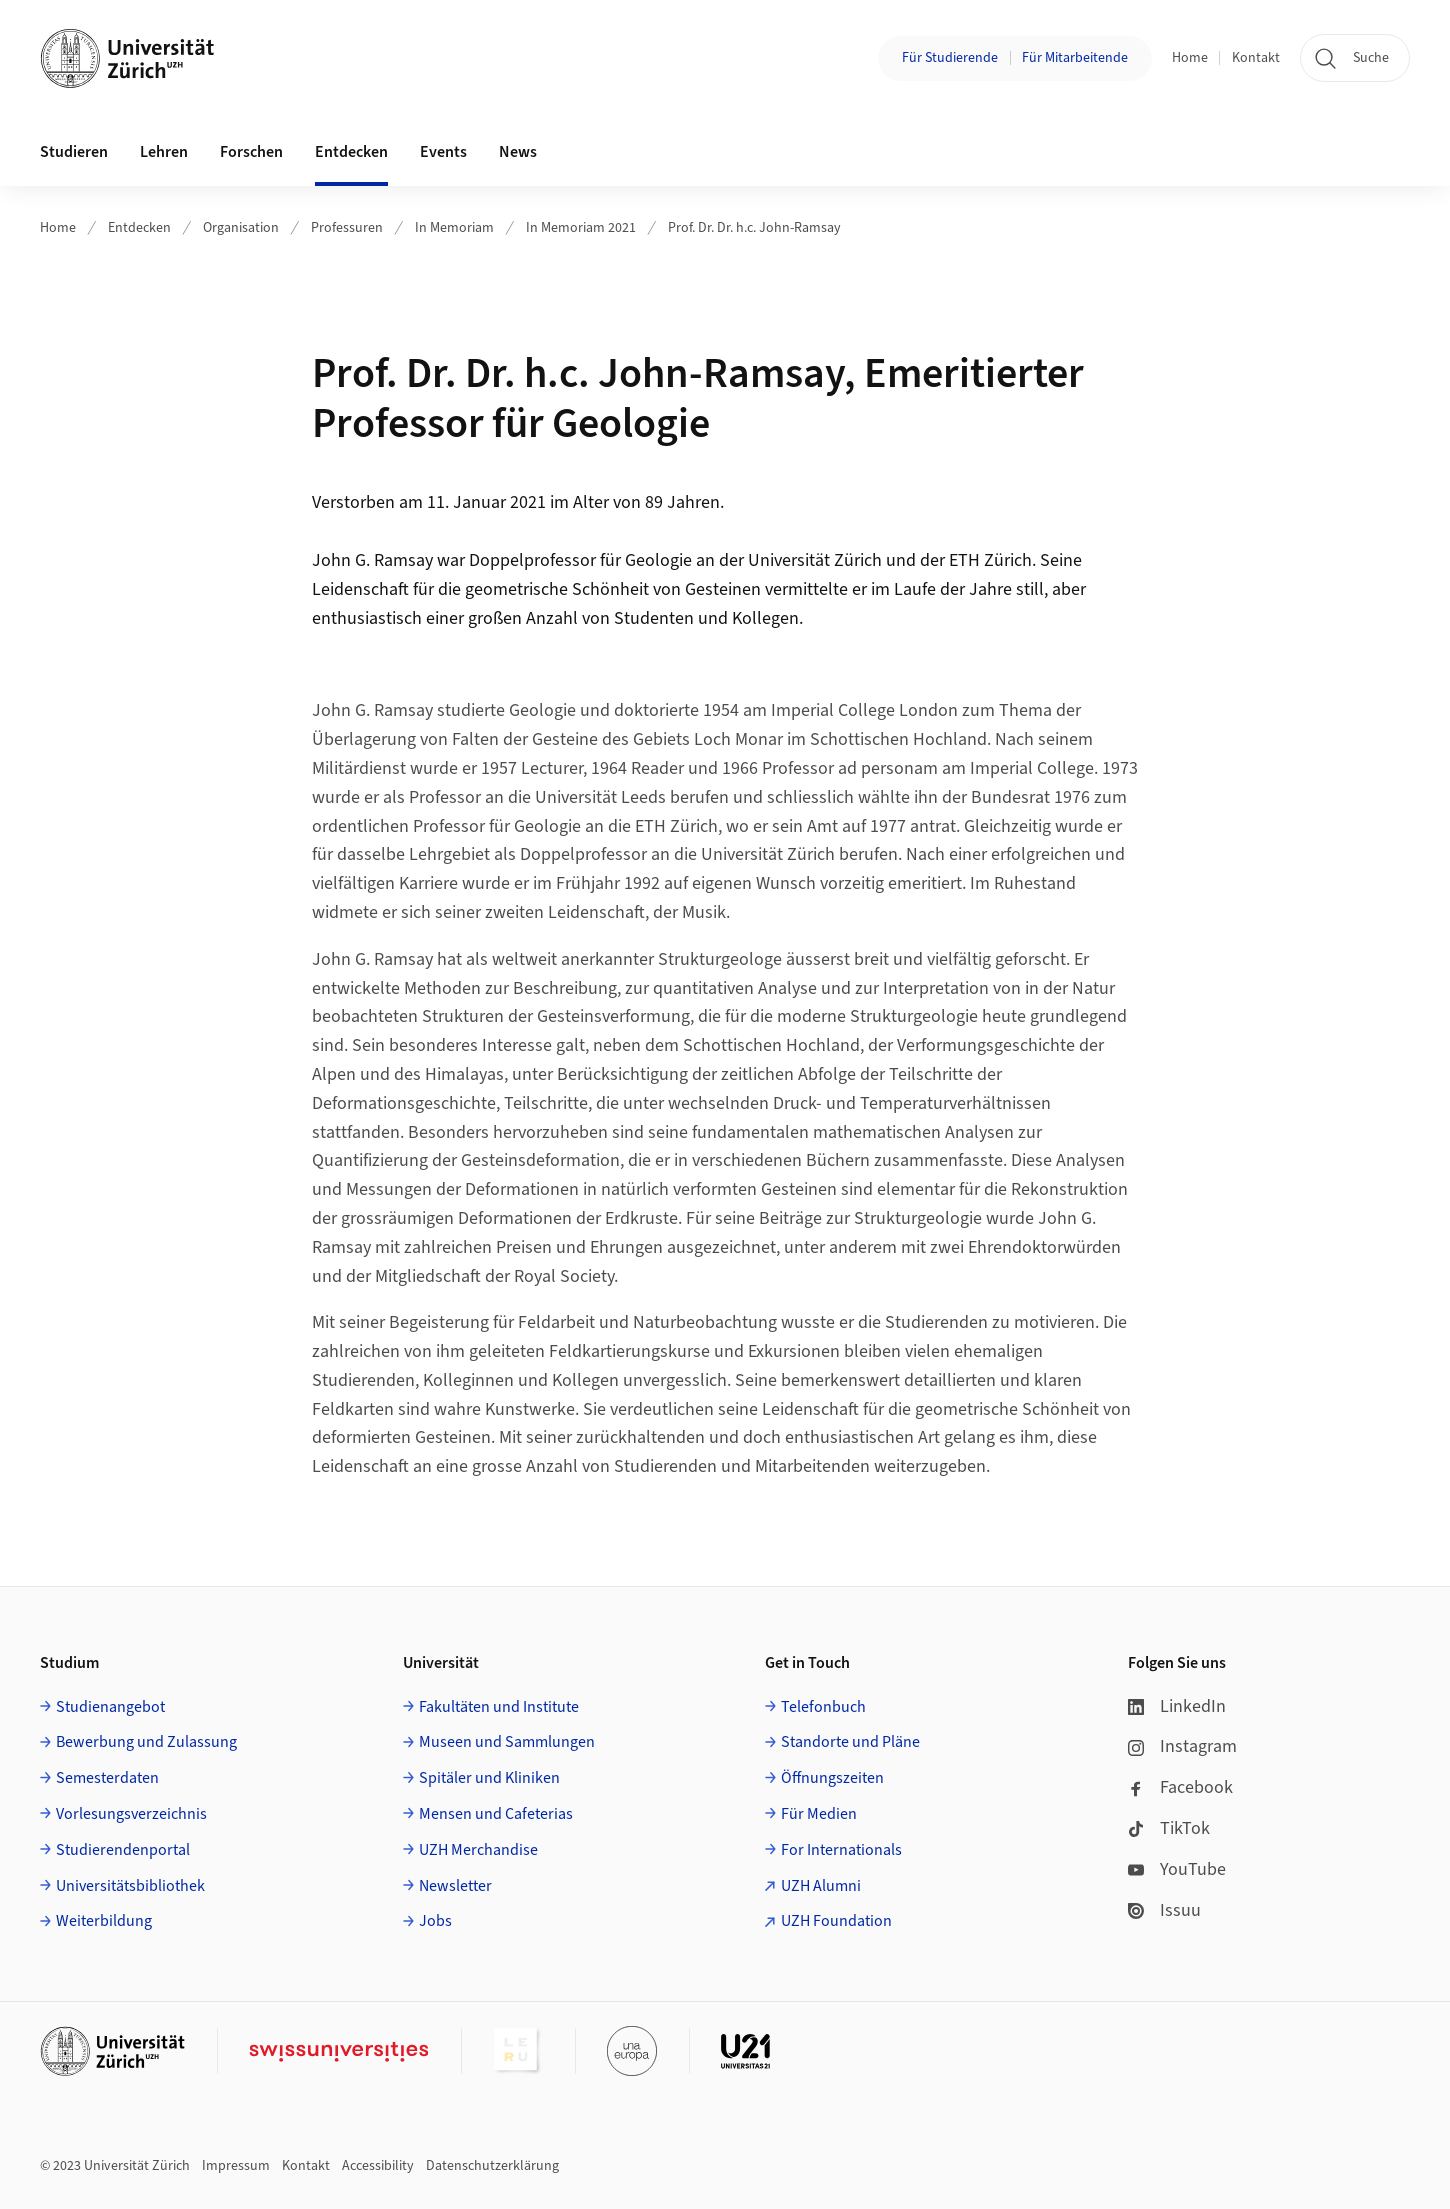 This screenshot has height=2209, width=1450. I want to click on Semesterdaten, so click(107, 1778).